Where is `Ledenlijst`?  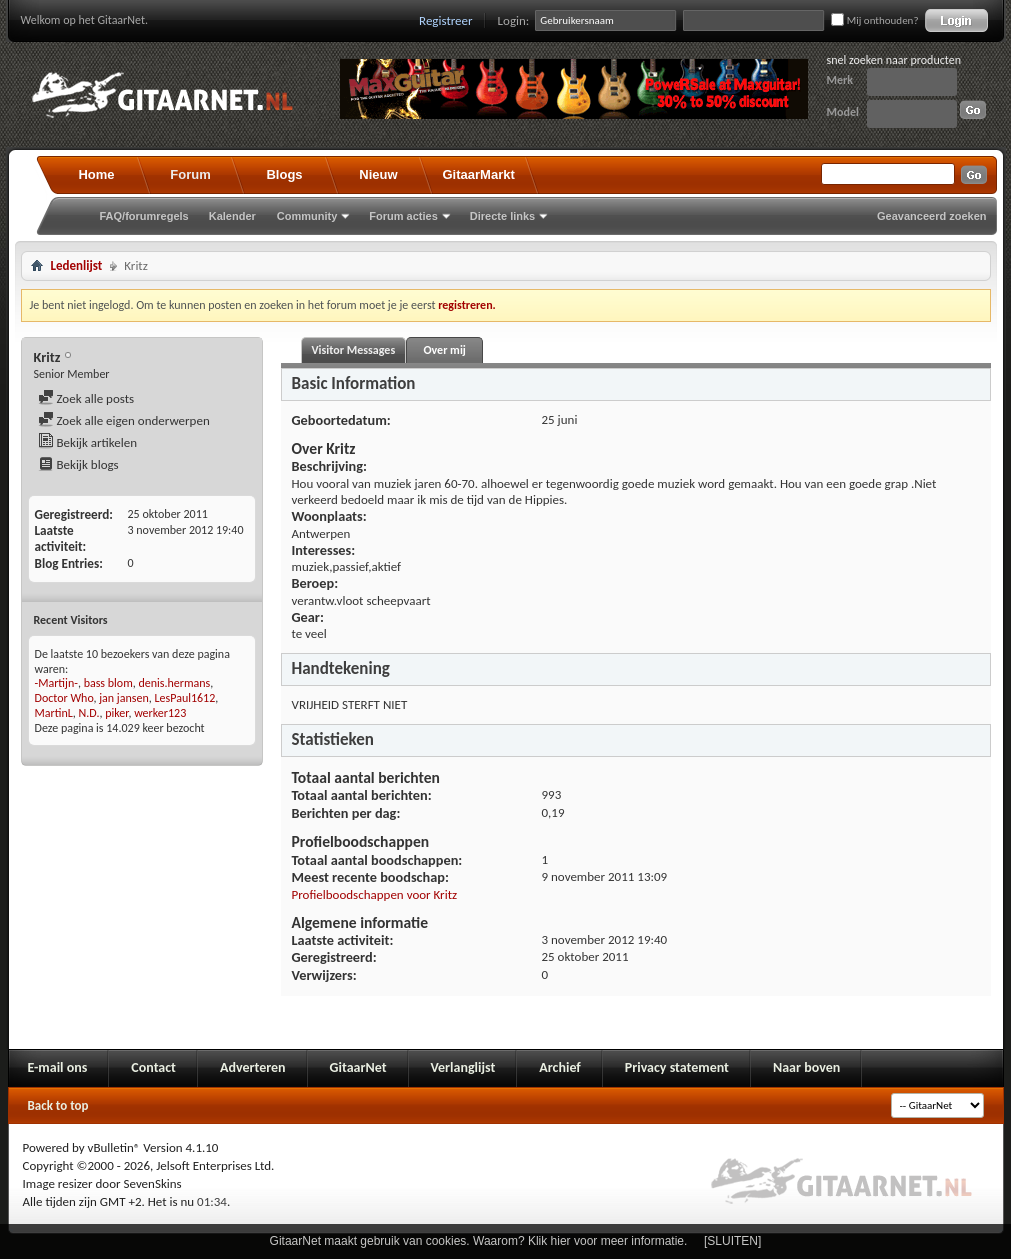 Ledenlijst is located at coordinates (77, 265).